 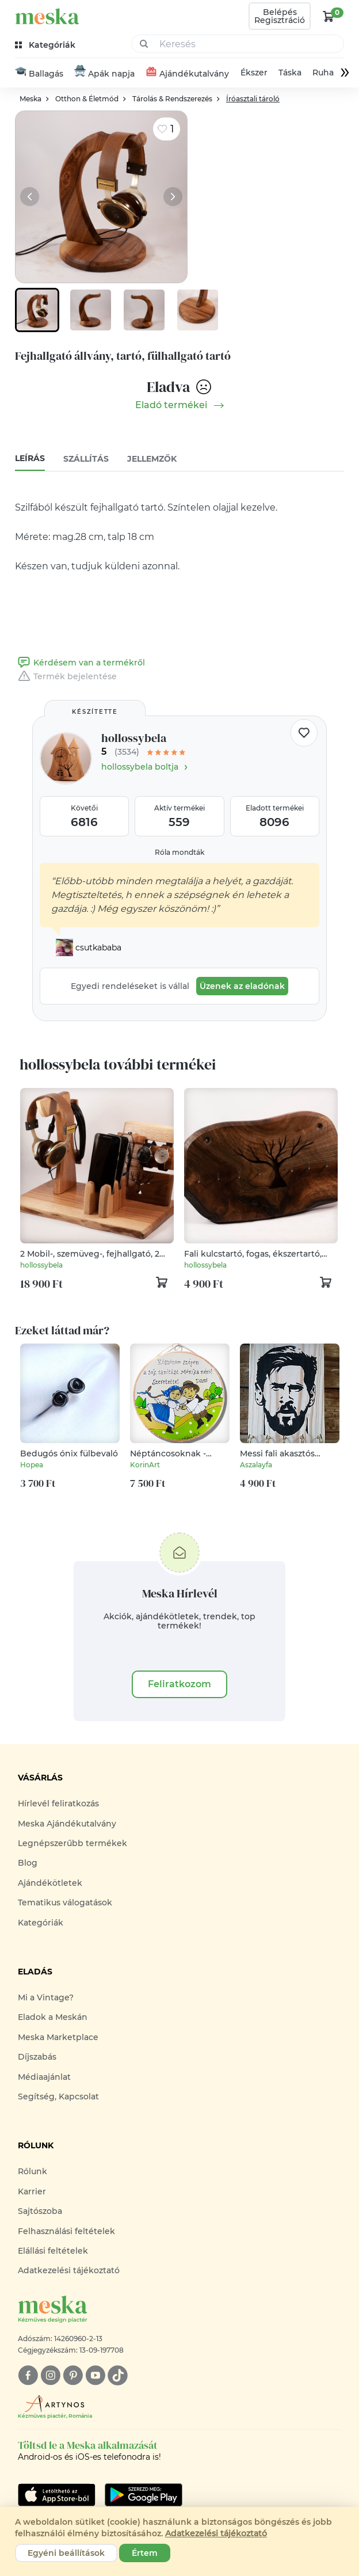 I want to click on Üzenek az eladónak, so click(x=242, y=986).